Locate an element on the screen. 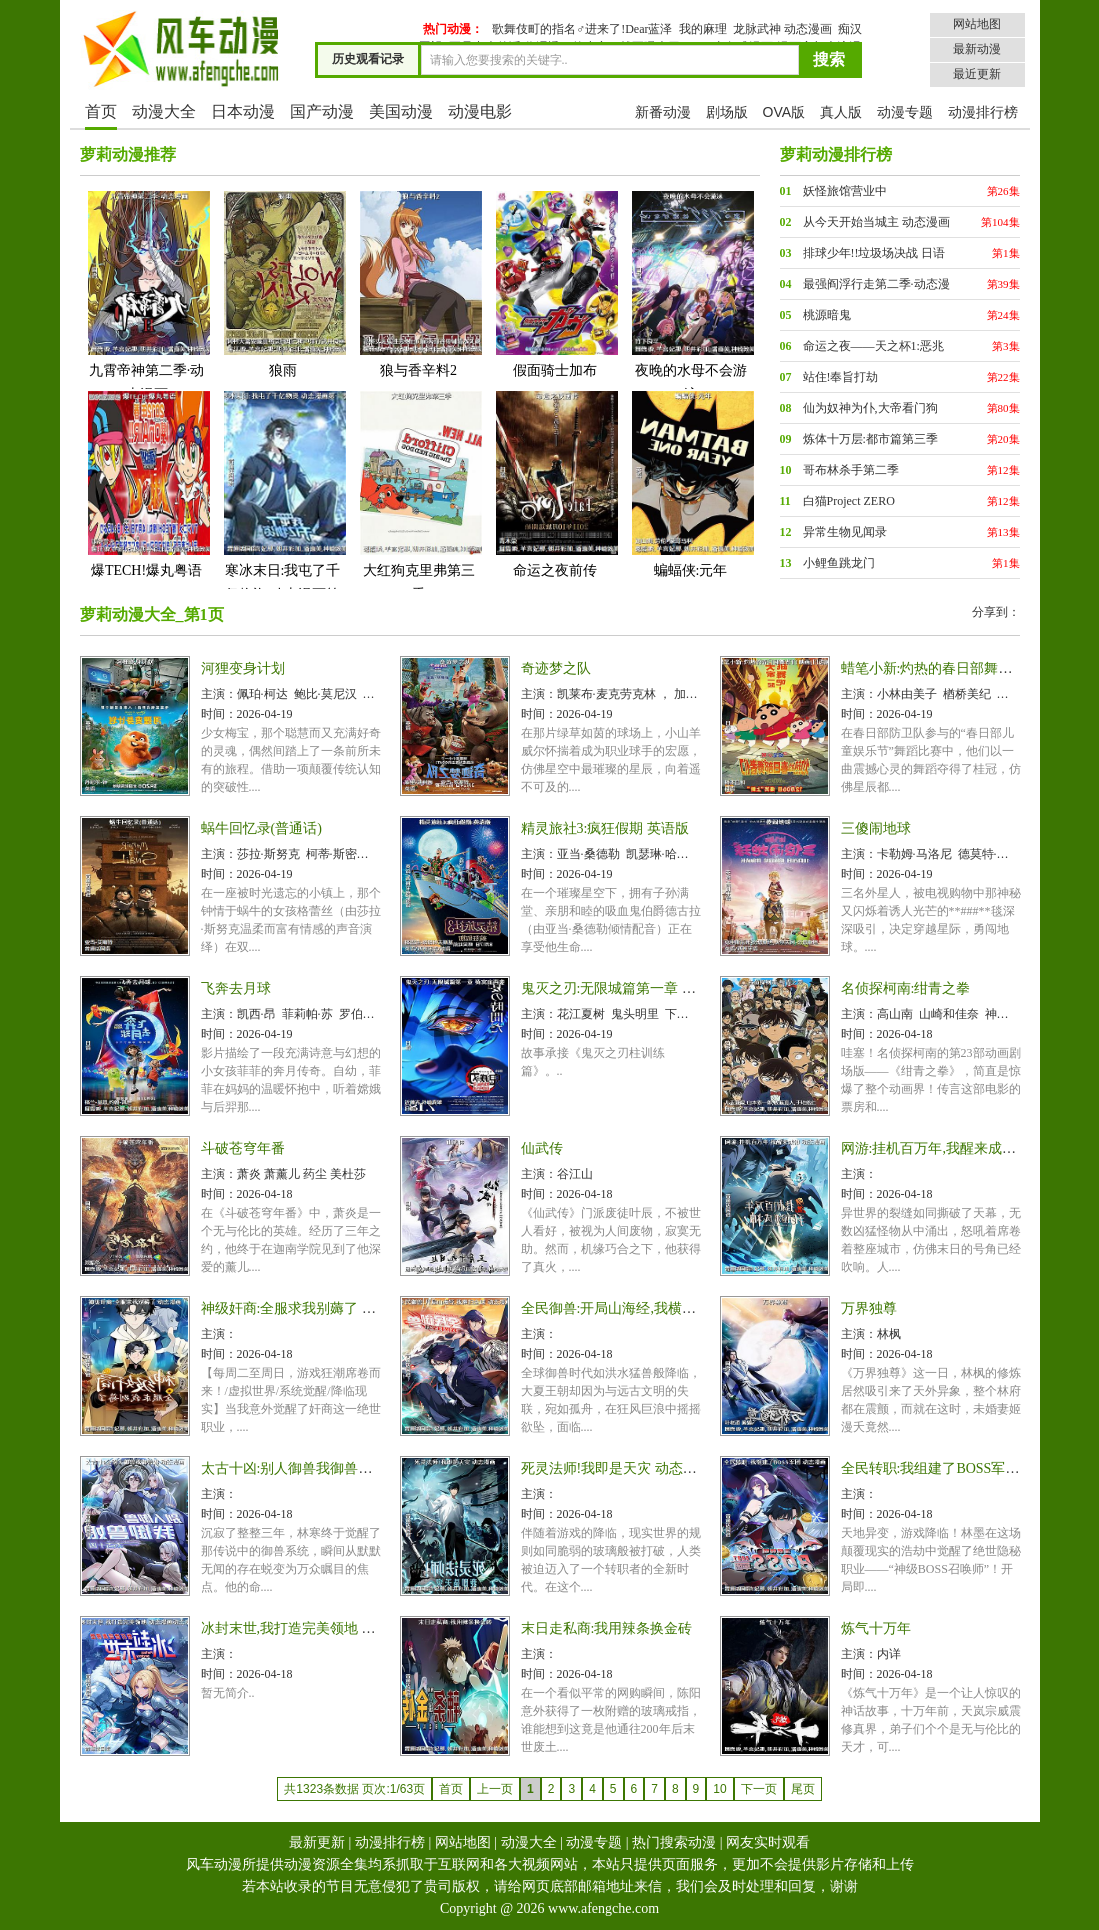  夜晚的水母不会游泳 is located at coordinates (691, 295).